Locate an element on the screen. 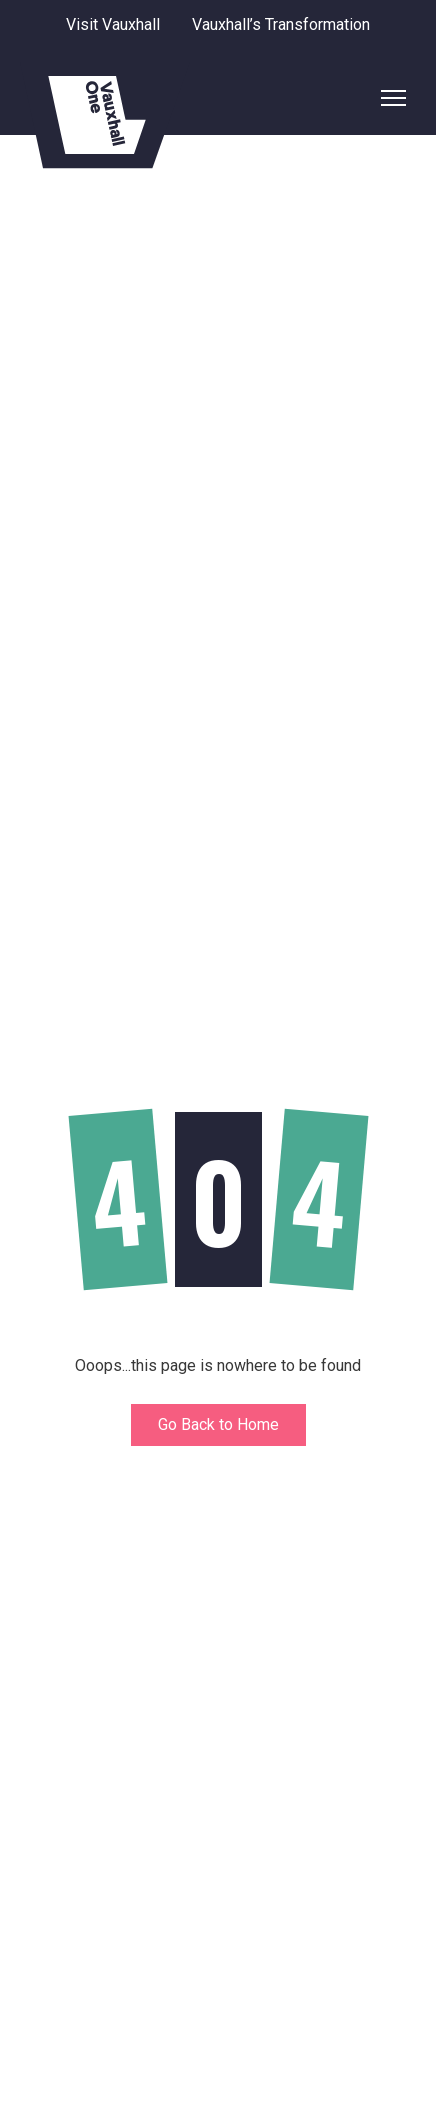 The height and width of the screenshot is (2104, 436). Go Back to Home is located at coordinates (218, 1424).